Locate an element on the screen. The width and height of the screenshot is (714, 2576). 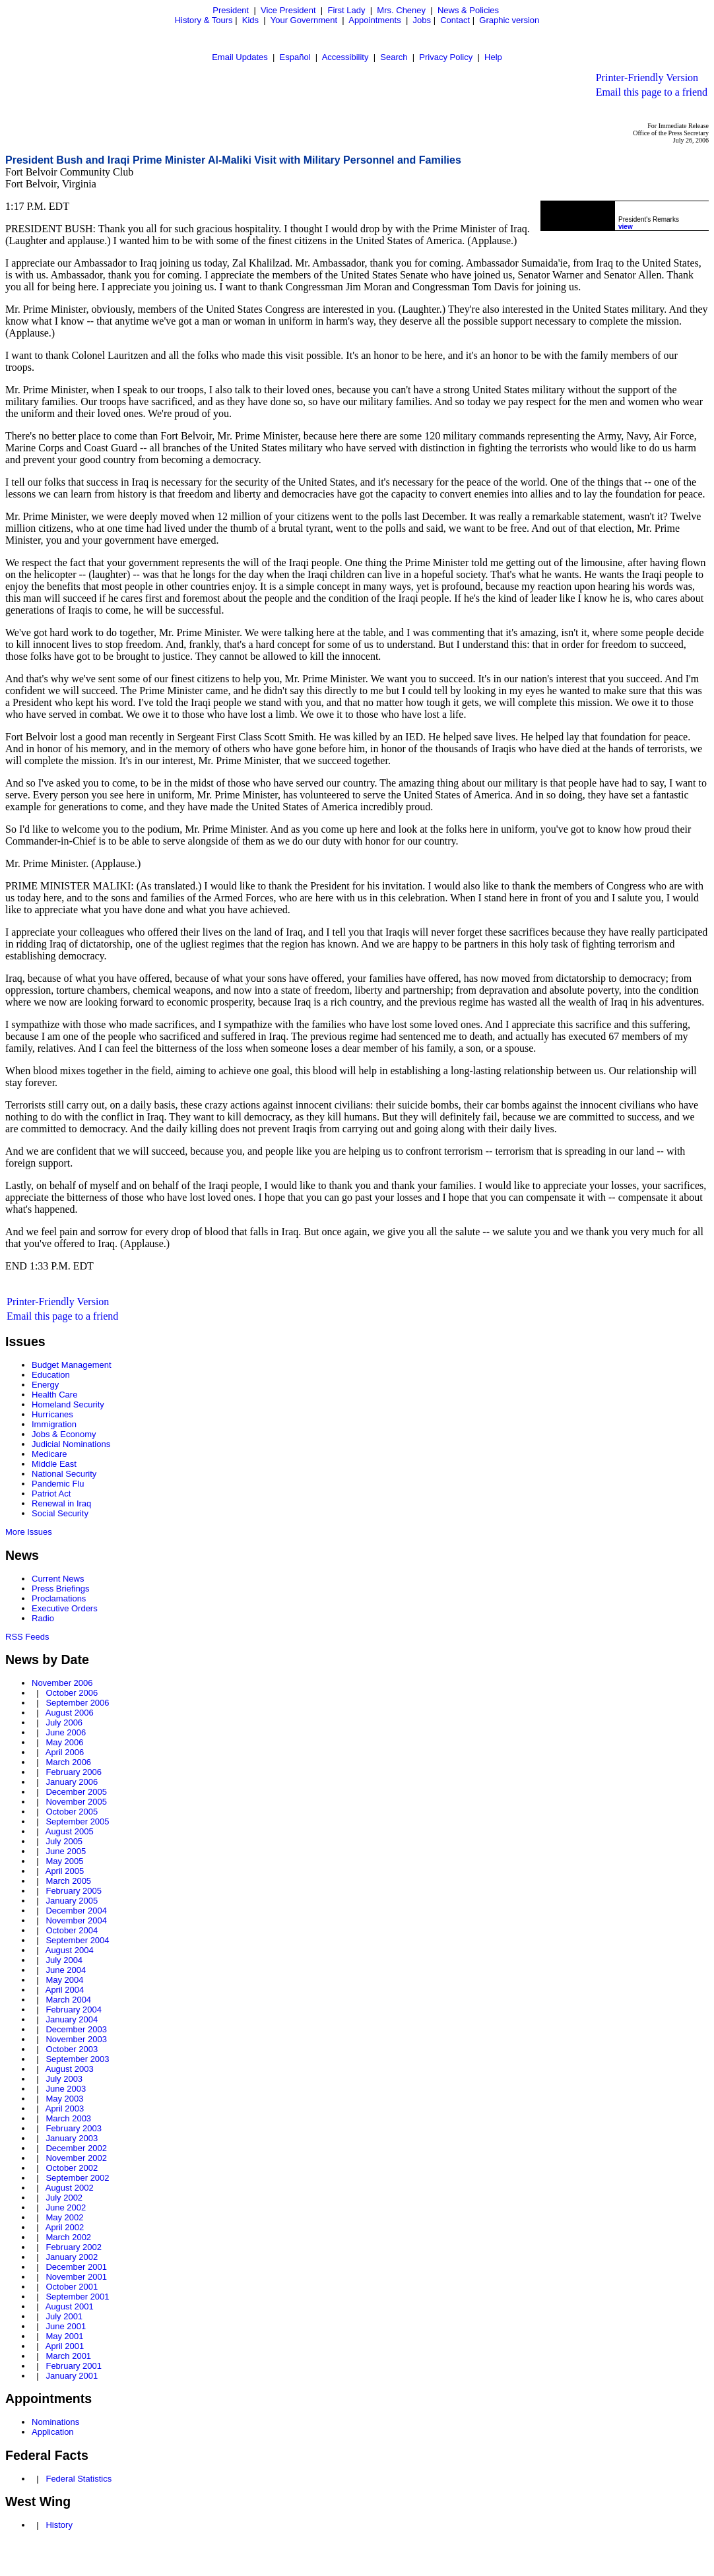
Renewal in Iraq is located at coordinates (61, 1503).